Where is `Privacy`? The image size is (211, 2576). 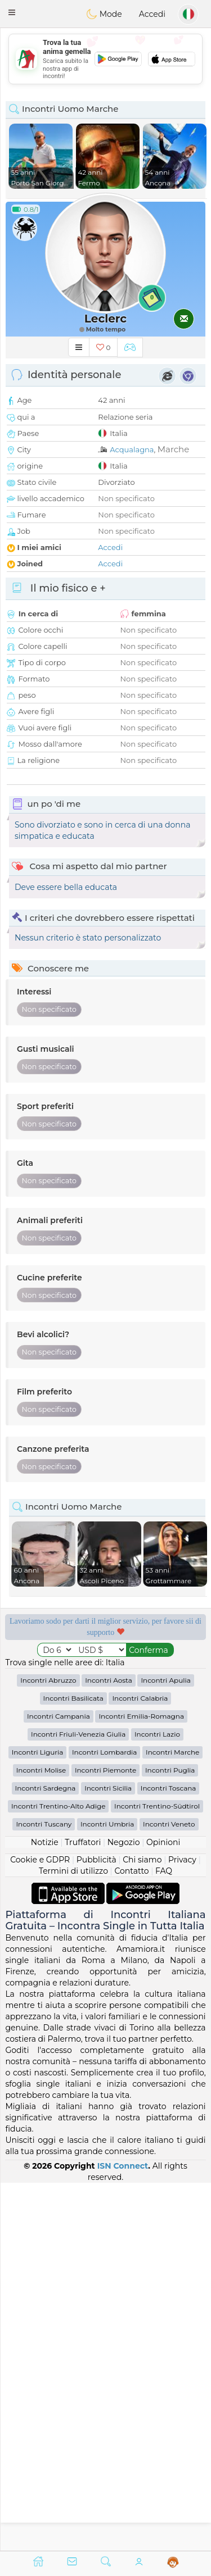 Privacy is located at coordinates (182, 2228).